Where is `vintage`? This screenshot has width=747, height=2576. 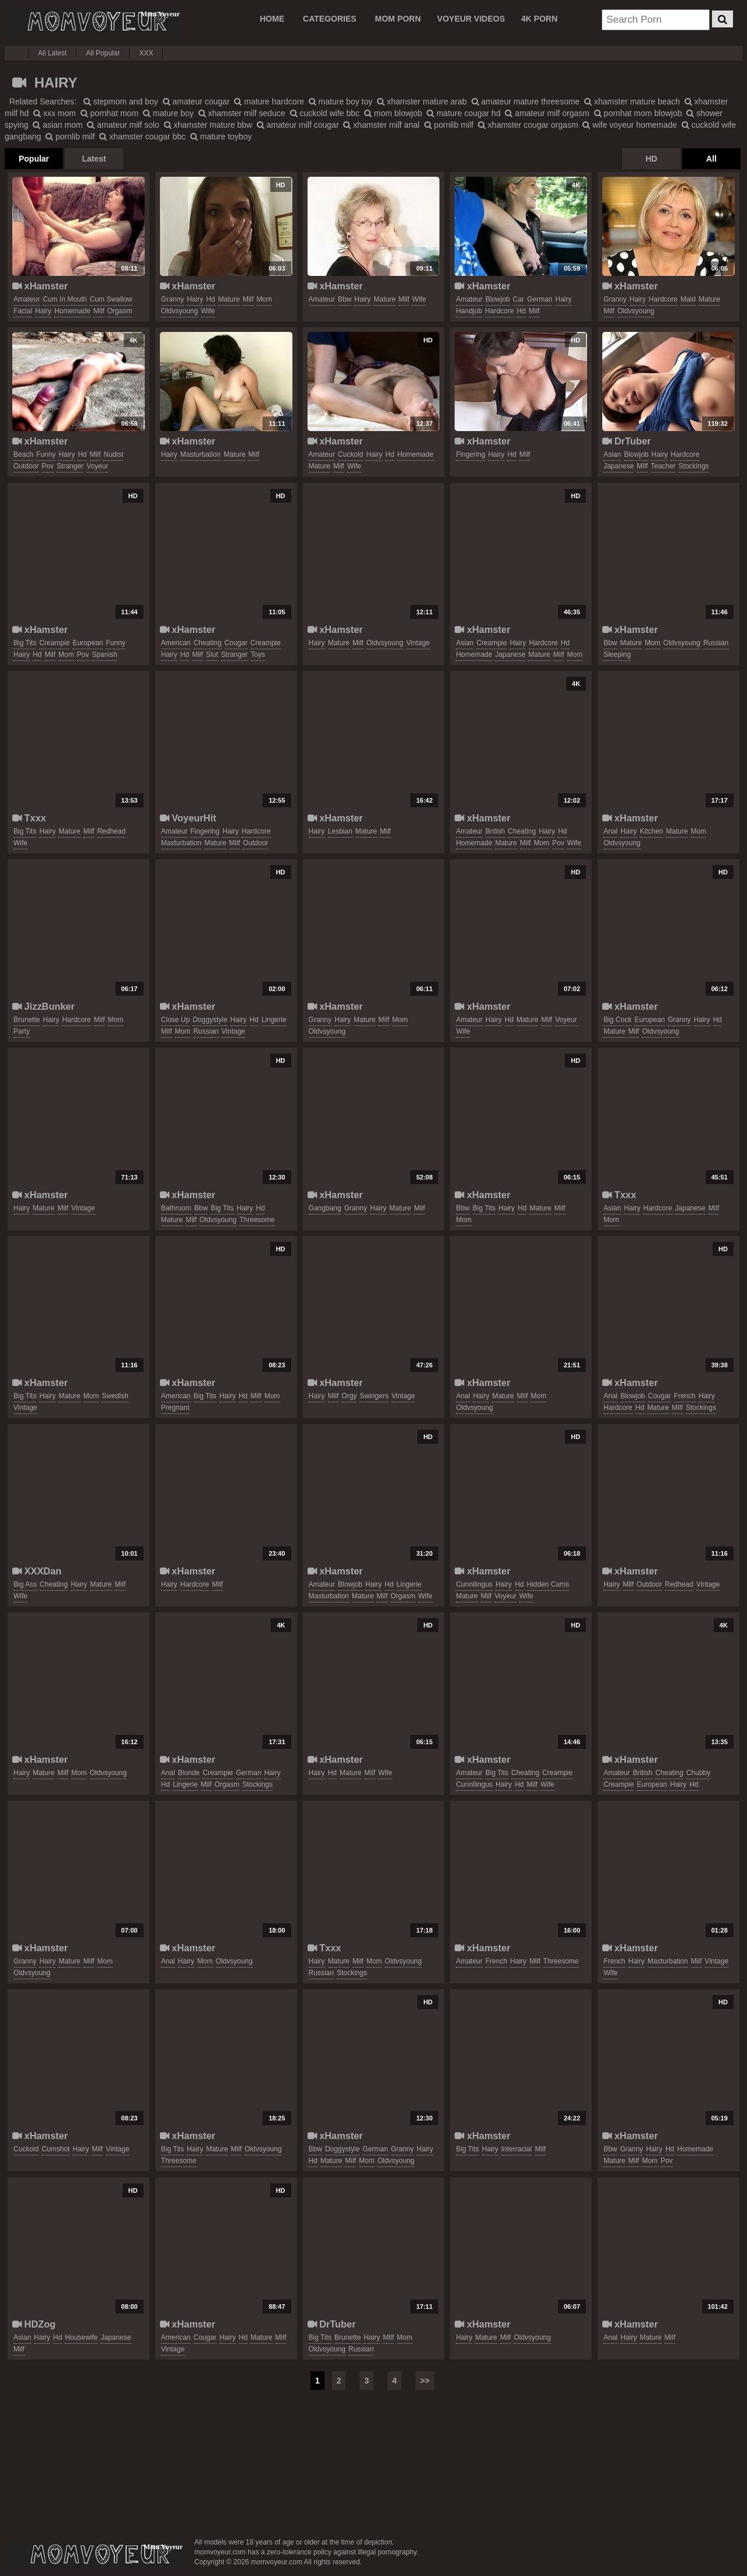
vintage is located at coordinates (418, 643).